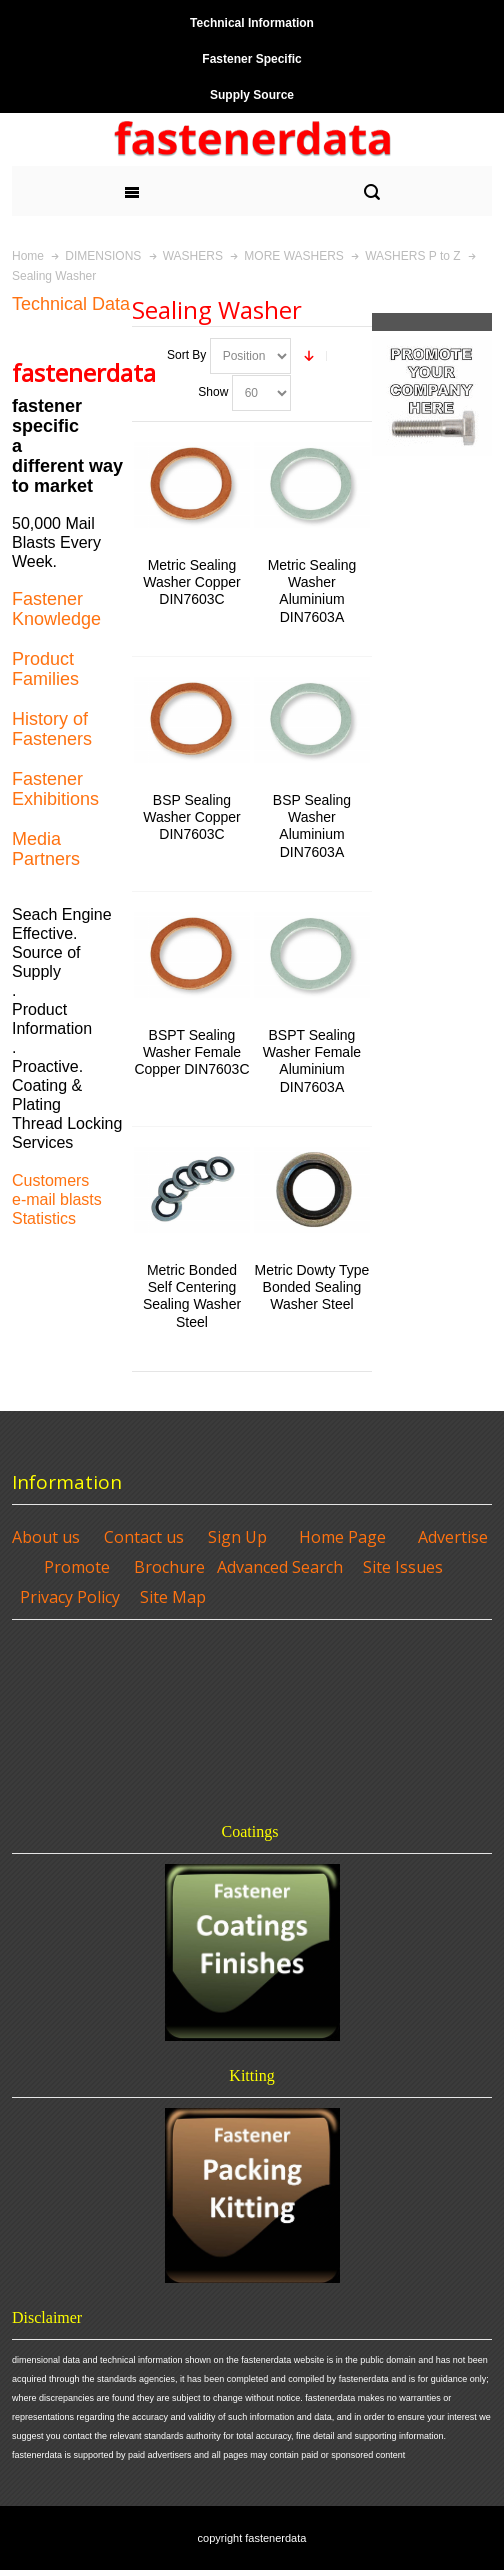 Image resolution: width=504 pixels, height=2570 pixels. What do you see at coordinates (46, 1537) in the screenshot?
I see `About us` at bounding box center [46, 1537].